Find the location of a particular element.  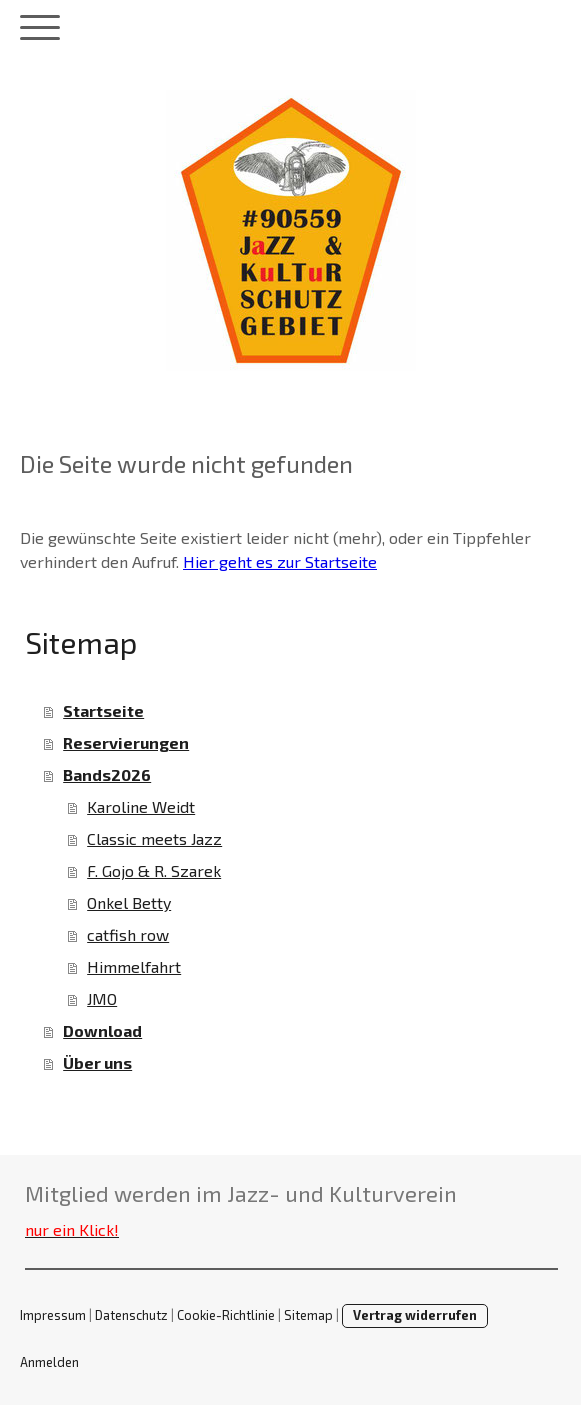

Anmelden is located at coordinates (49, 1362).